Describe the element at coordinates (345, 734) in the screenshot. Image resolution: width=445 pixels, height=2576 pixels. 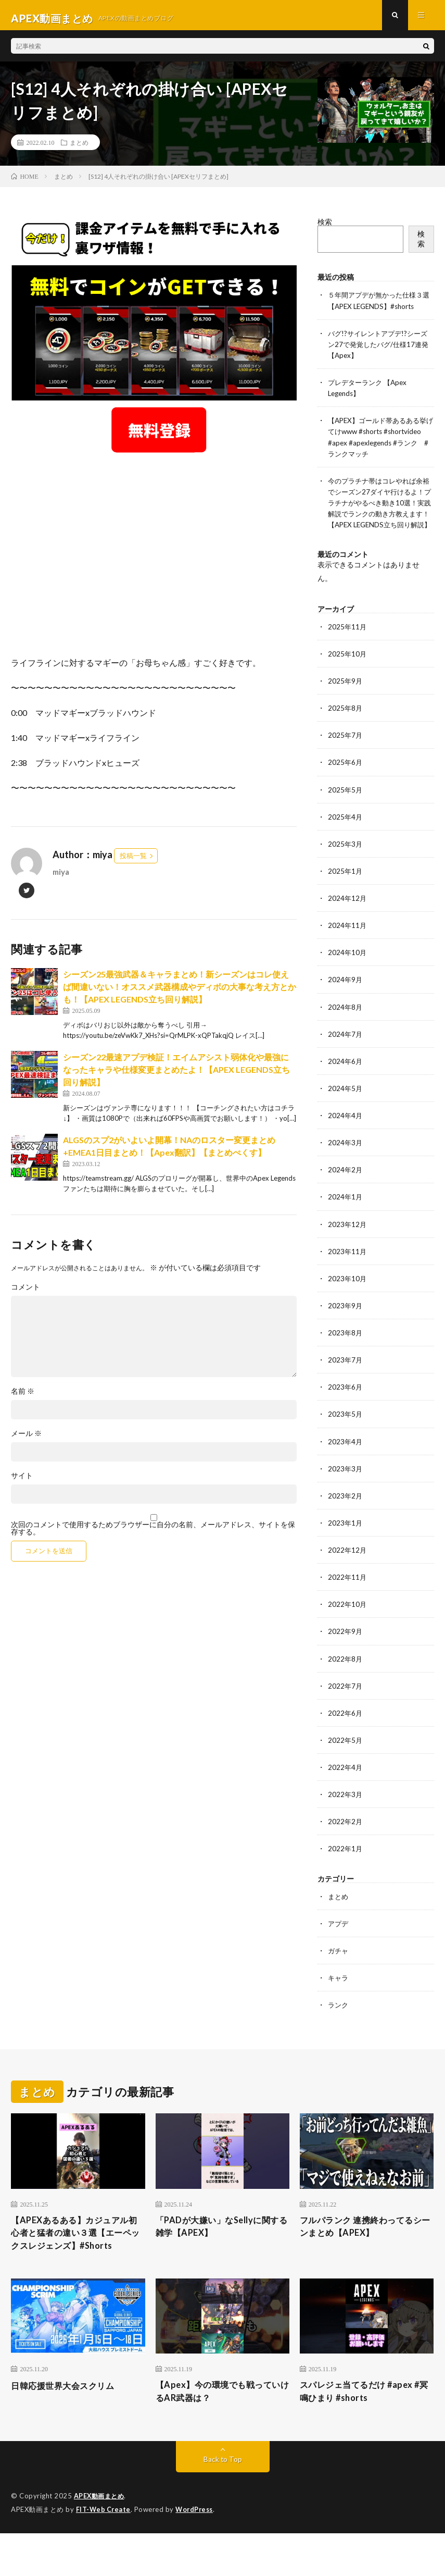
I see `2025年8月` at that location.